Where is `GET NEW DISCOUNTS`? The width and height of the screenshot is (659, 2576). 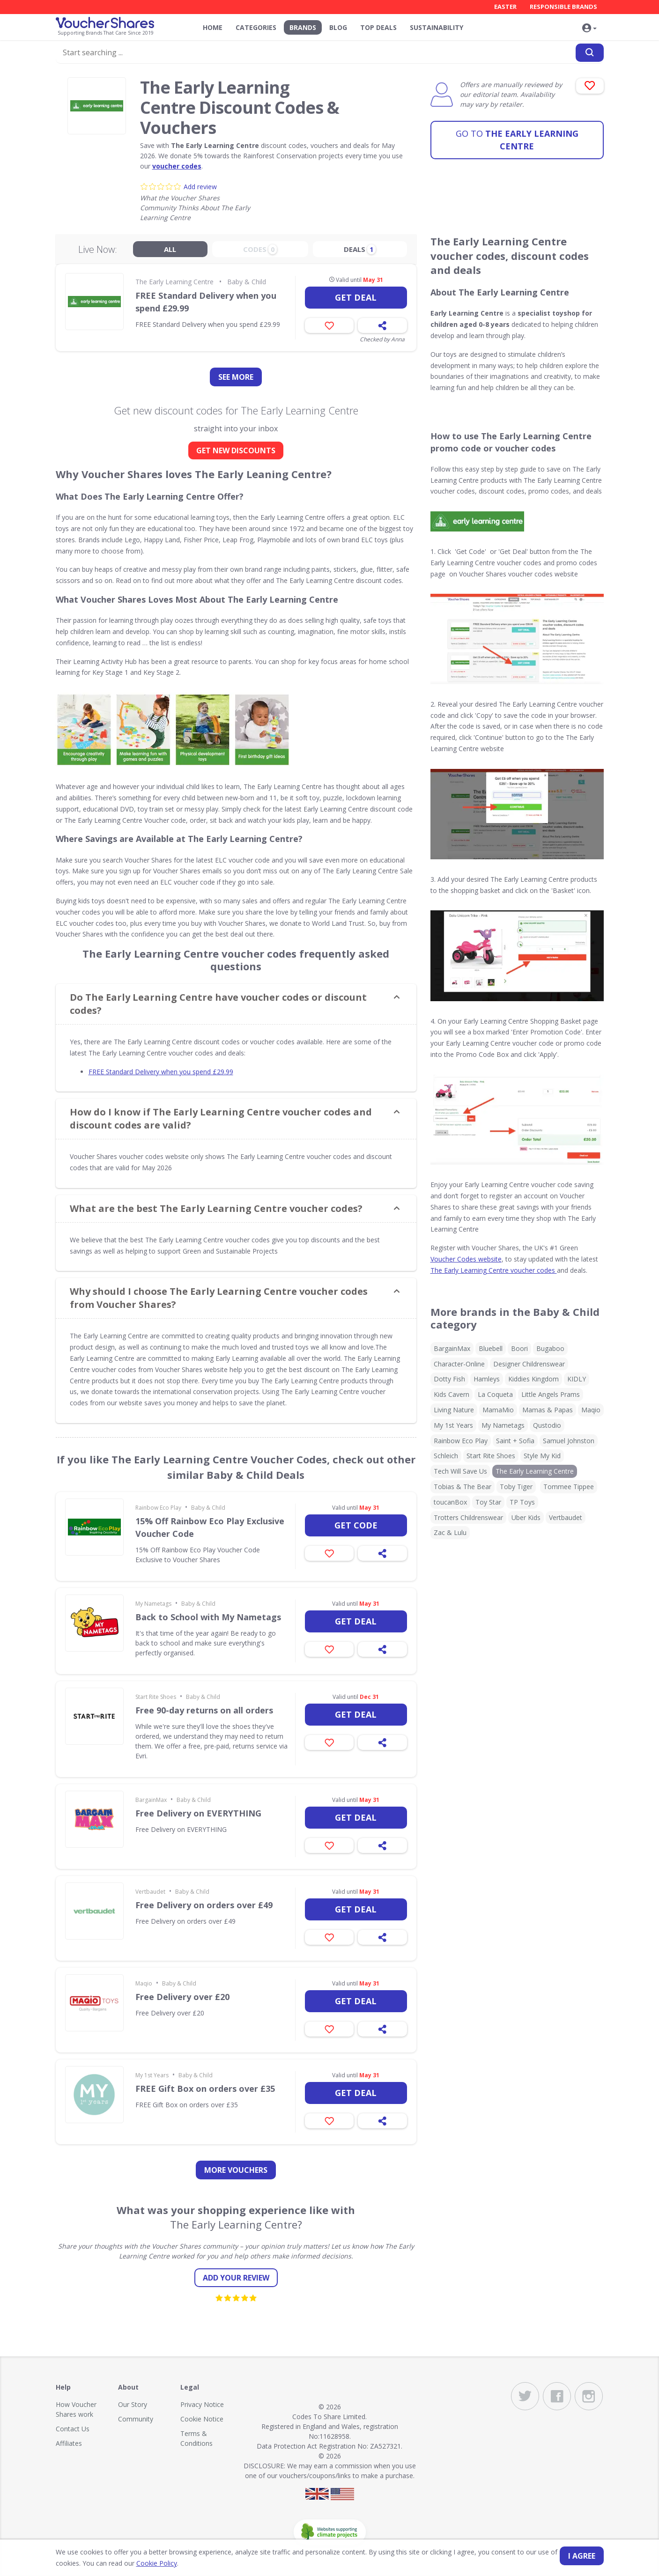
GET NEW DISCOUNTS is located at coordinates (235, 450).